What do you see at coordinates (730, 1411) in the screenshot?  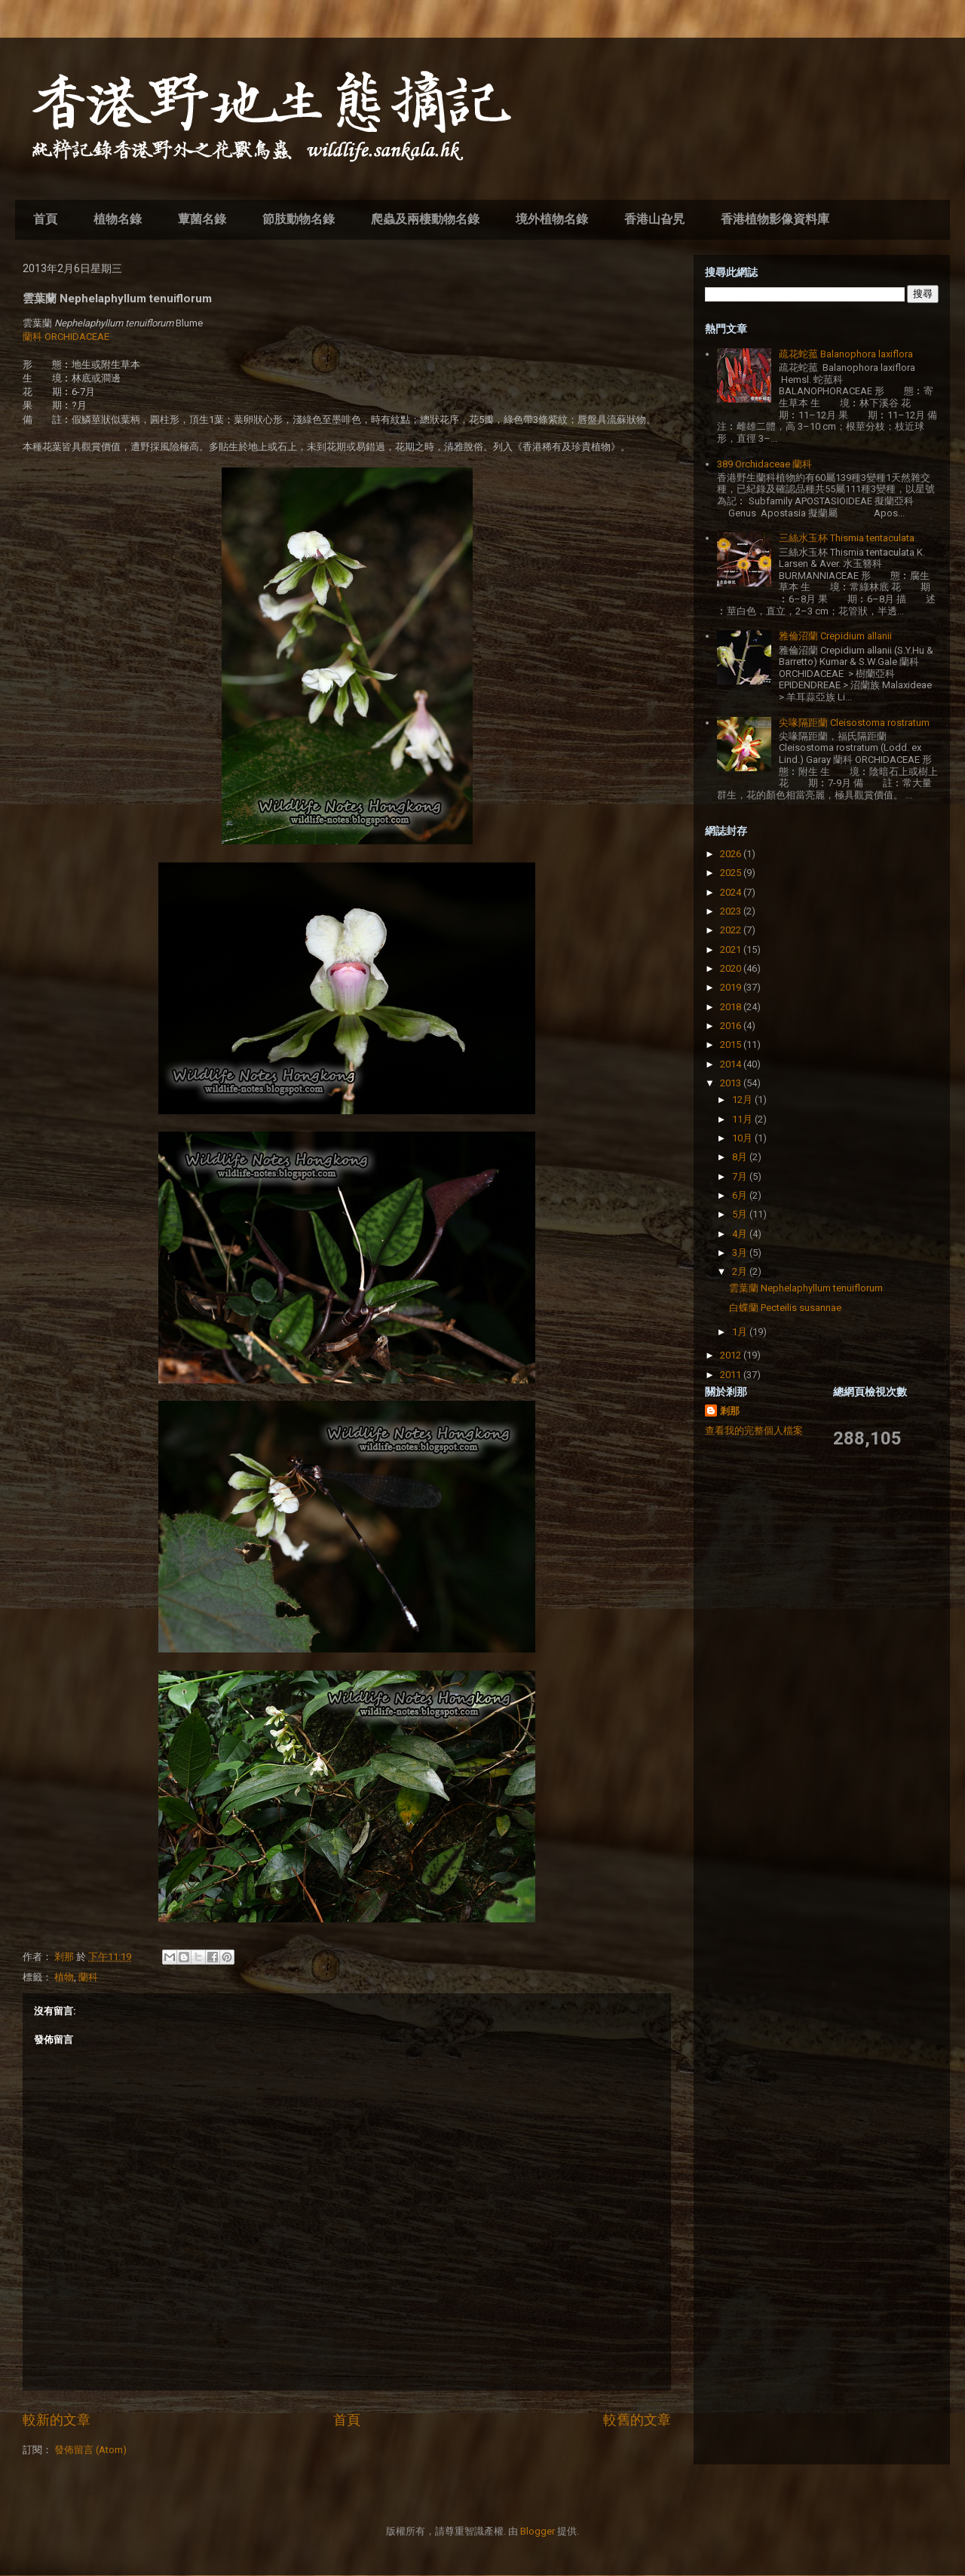 I see `剎那` at bounding box center [730, 1411].